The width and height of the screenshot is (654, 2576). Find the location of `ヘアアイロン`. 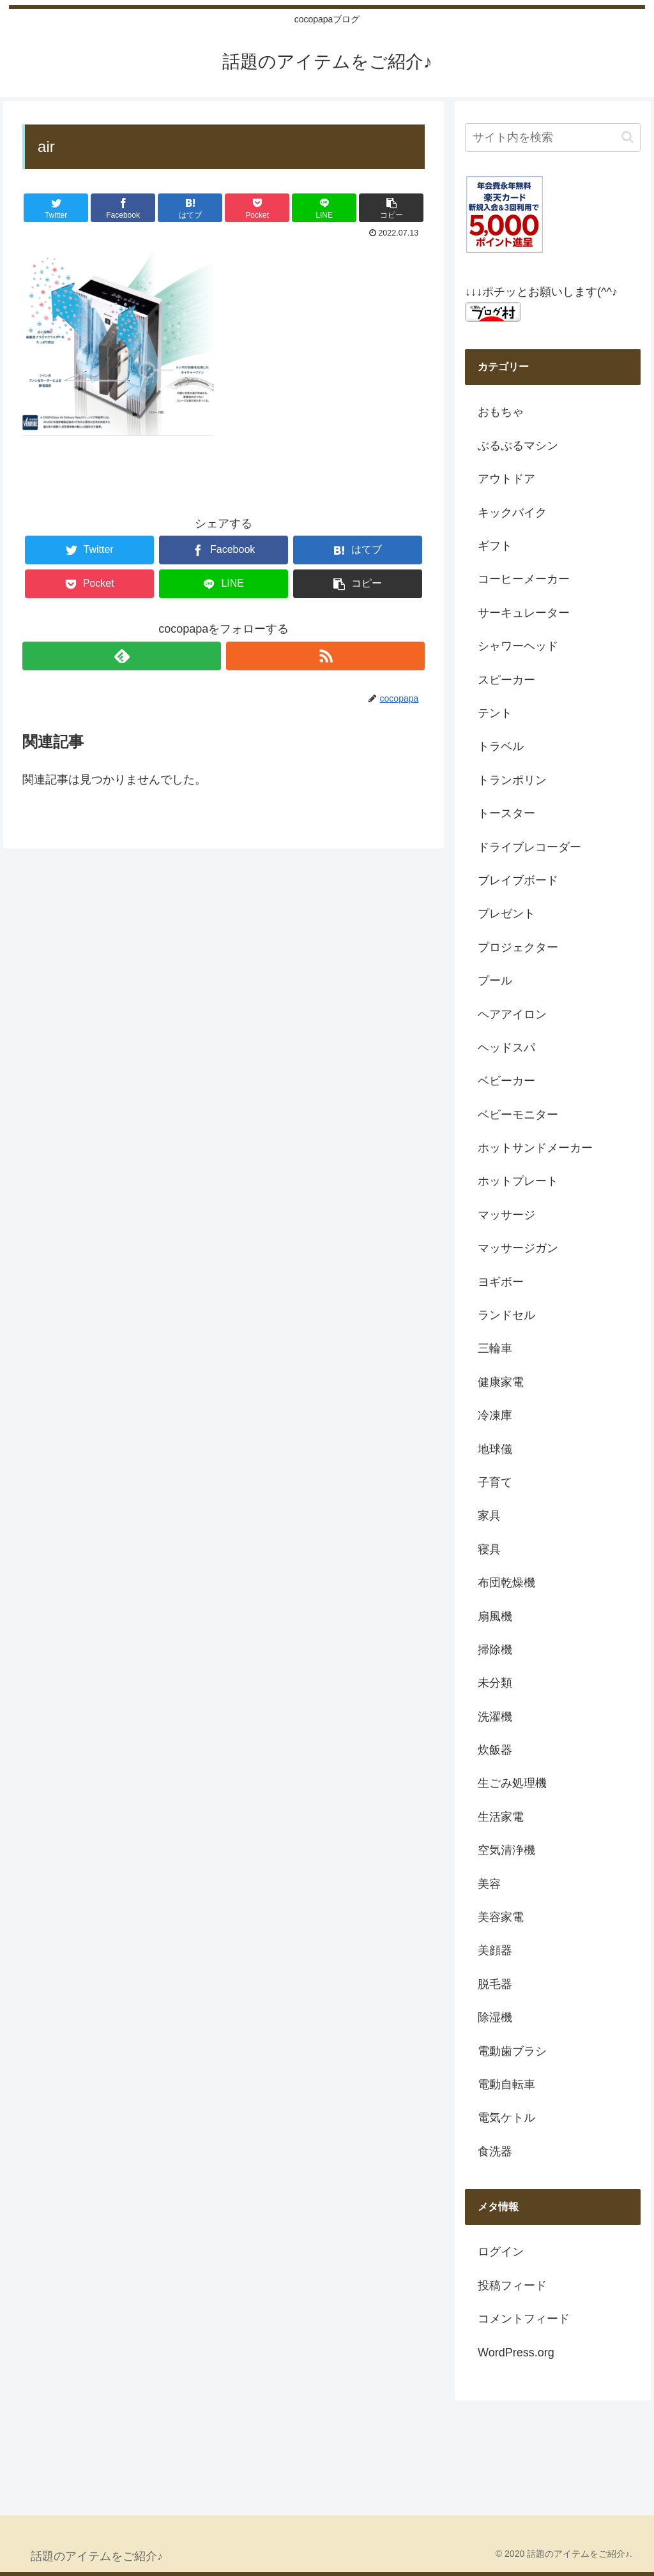

ヘアアイロン is located at coordinates (512, 1014).